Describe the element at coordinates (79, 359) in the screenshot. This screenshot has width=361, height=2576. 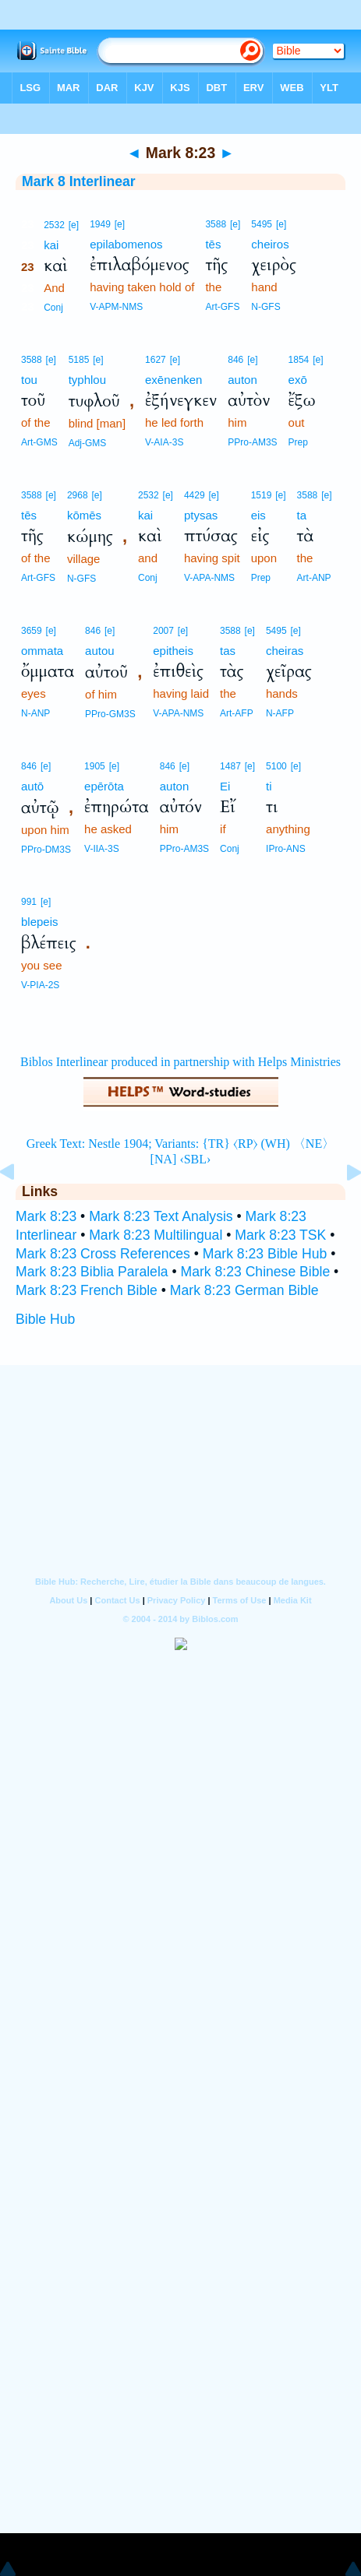
I see `5185` at that location.